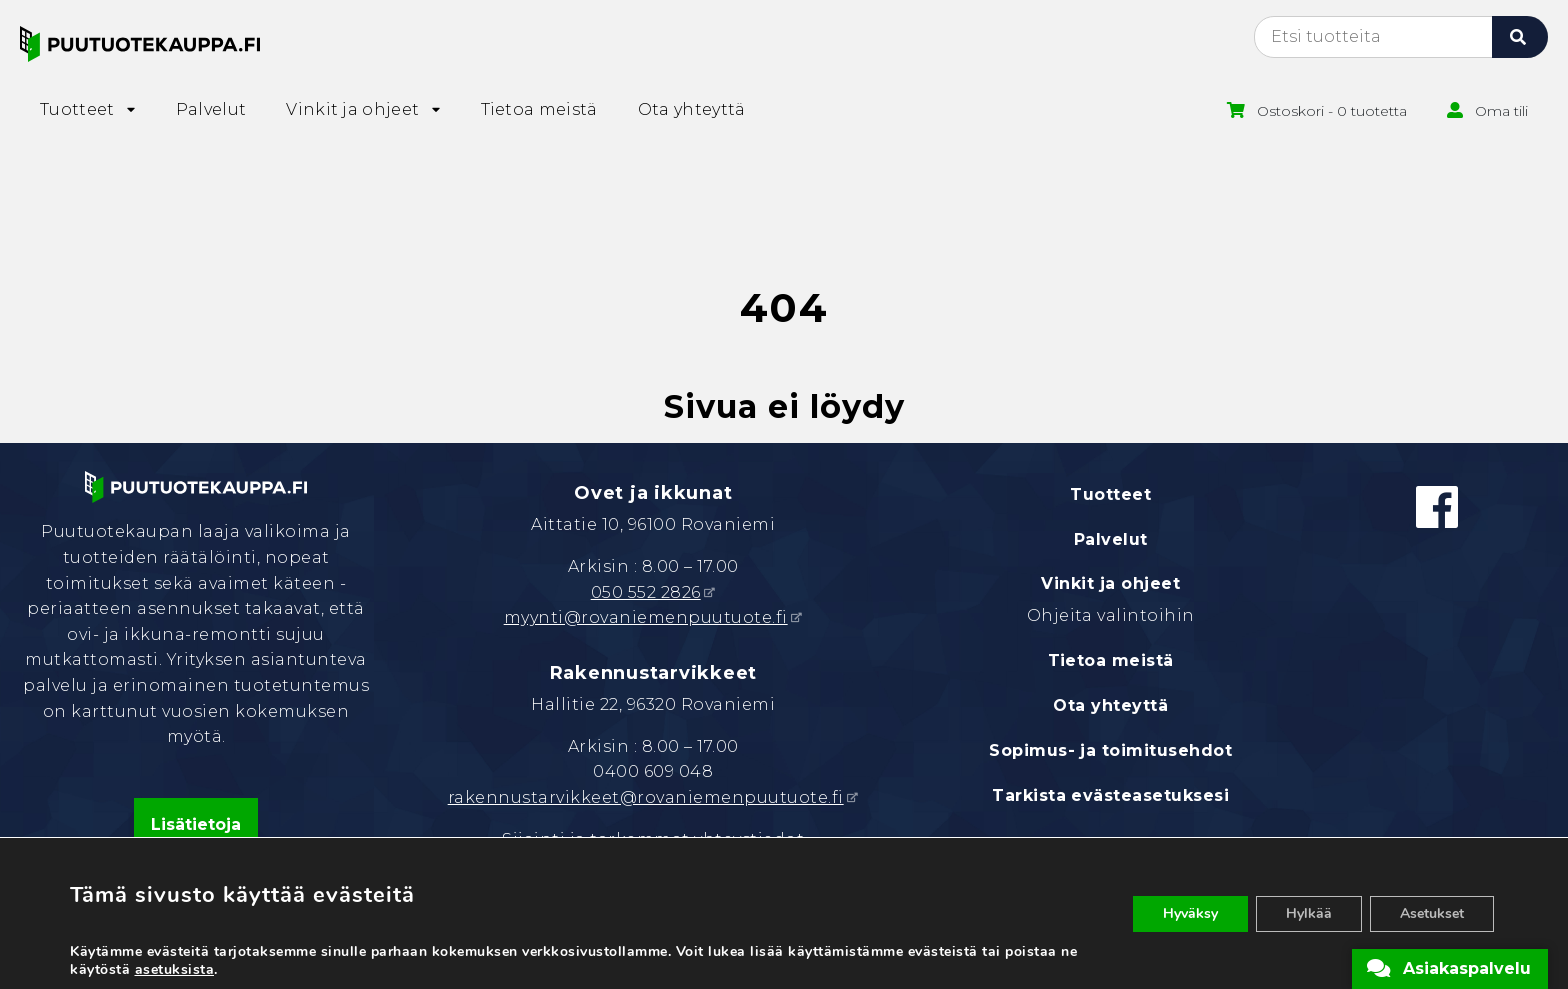 This screenshot has height=989, width=1568. Describe the element at coordinates (196, 824) in the screenshot. I see `Lisätietoja` at that location.